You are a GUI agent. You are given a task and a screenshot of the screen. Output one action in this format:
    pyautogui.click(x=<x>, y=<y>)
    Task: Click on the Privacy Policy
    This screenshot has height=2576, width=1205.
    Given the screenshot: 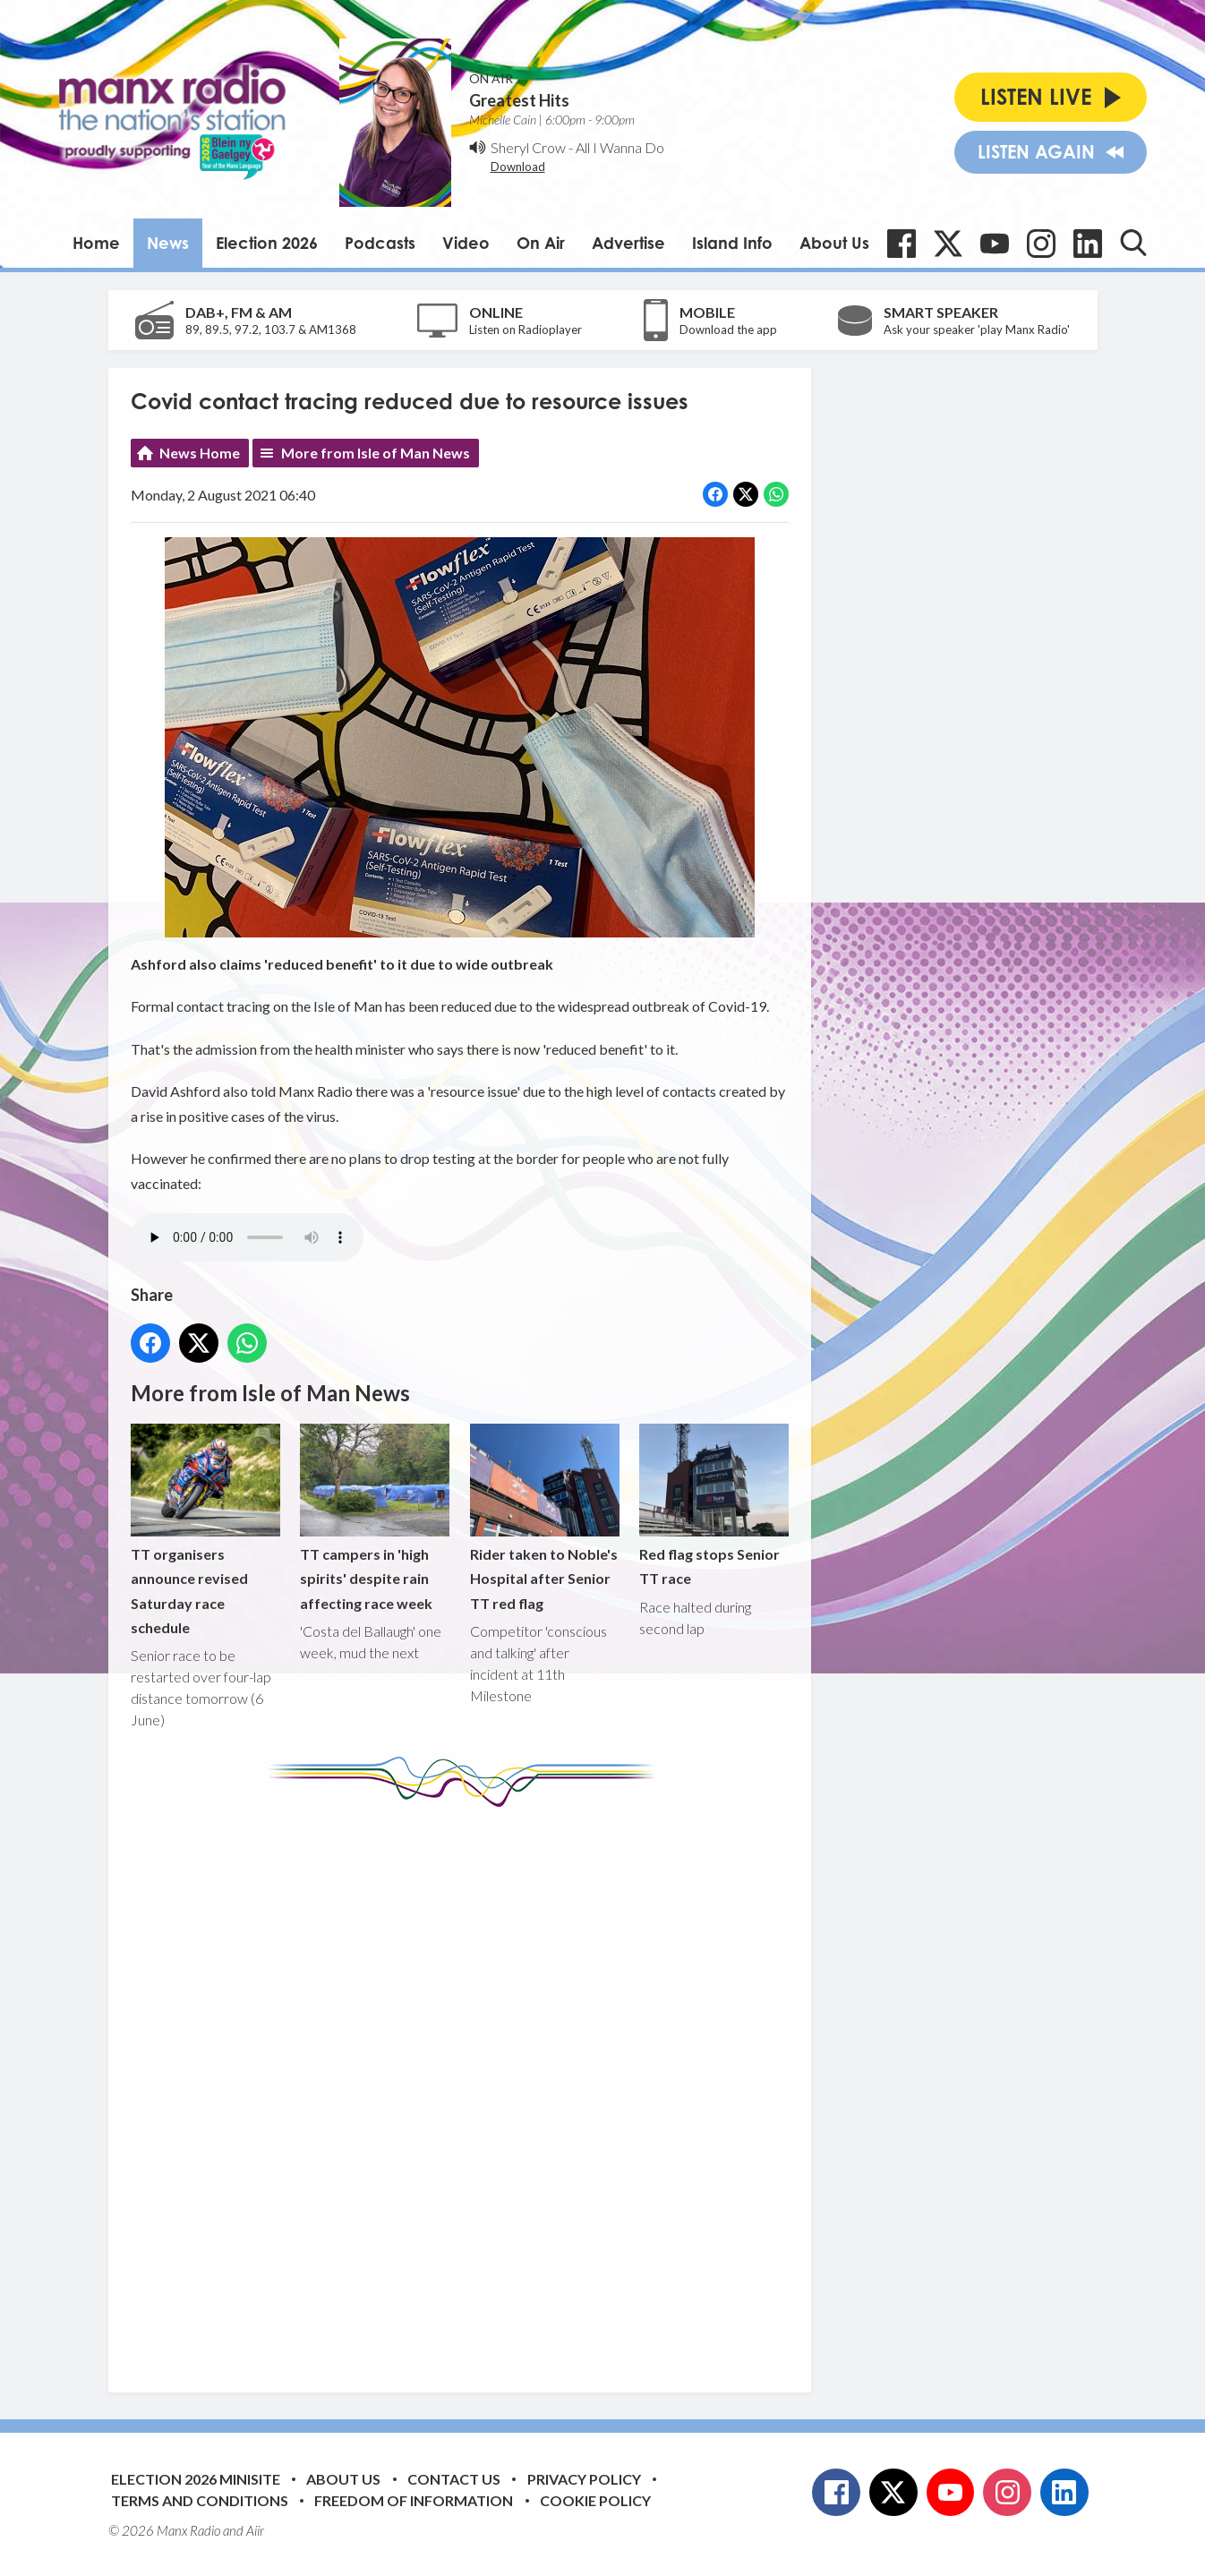 What is the action you would take?
    pyautogui.click(x=584, y=2478)
    